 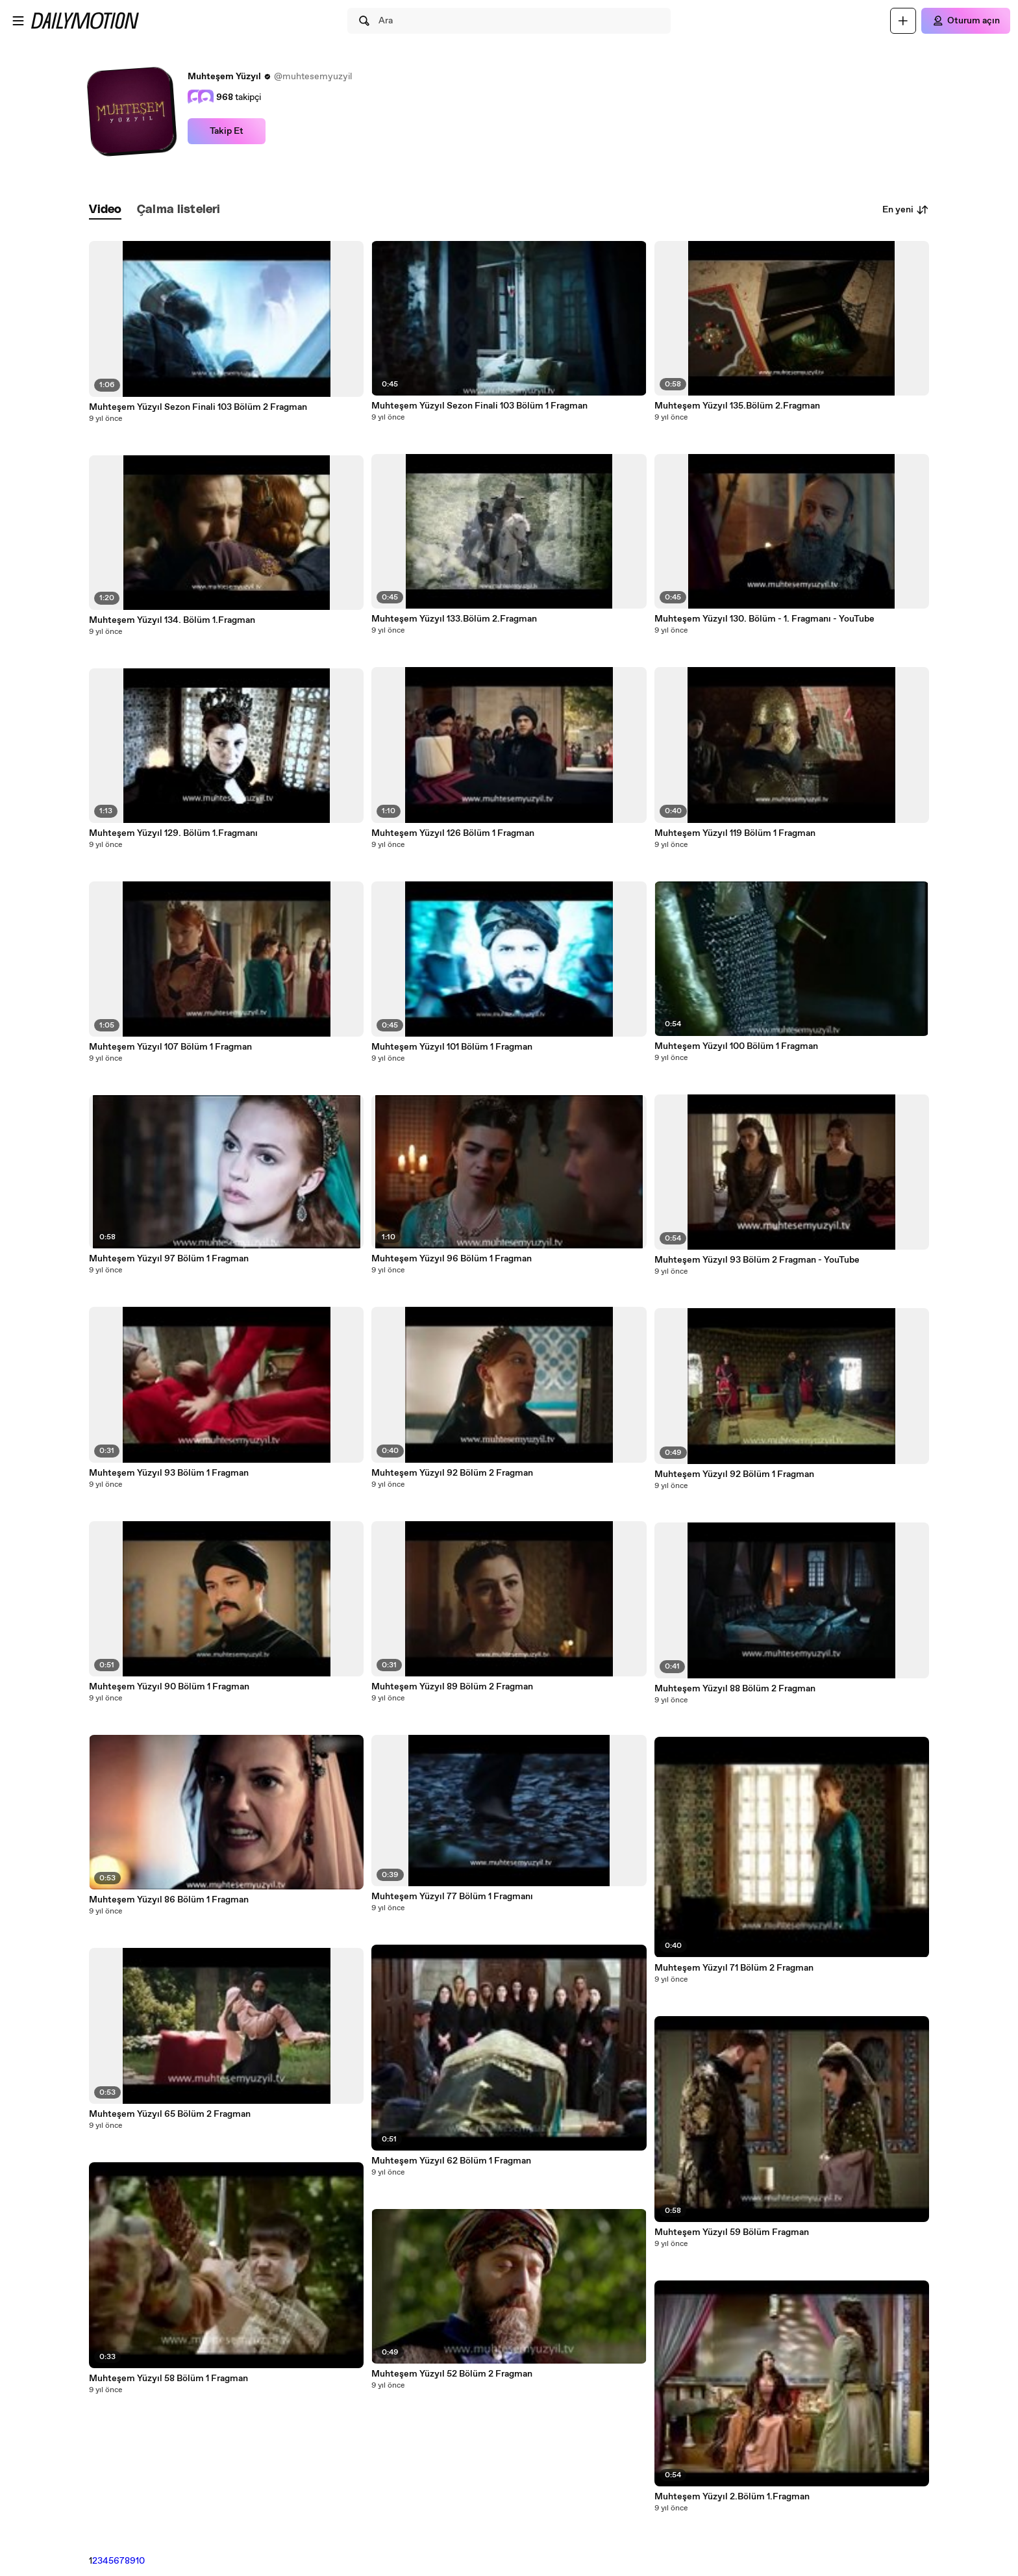 What do you see at coordinates (451, 1259) in the screenshot?
I see `Muhteşem Yüzyıl 96 Bölüm 1 Fragman` at bounding box center [451, 1259].